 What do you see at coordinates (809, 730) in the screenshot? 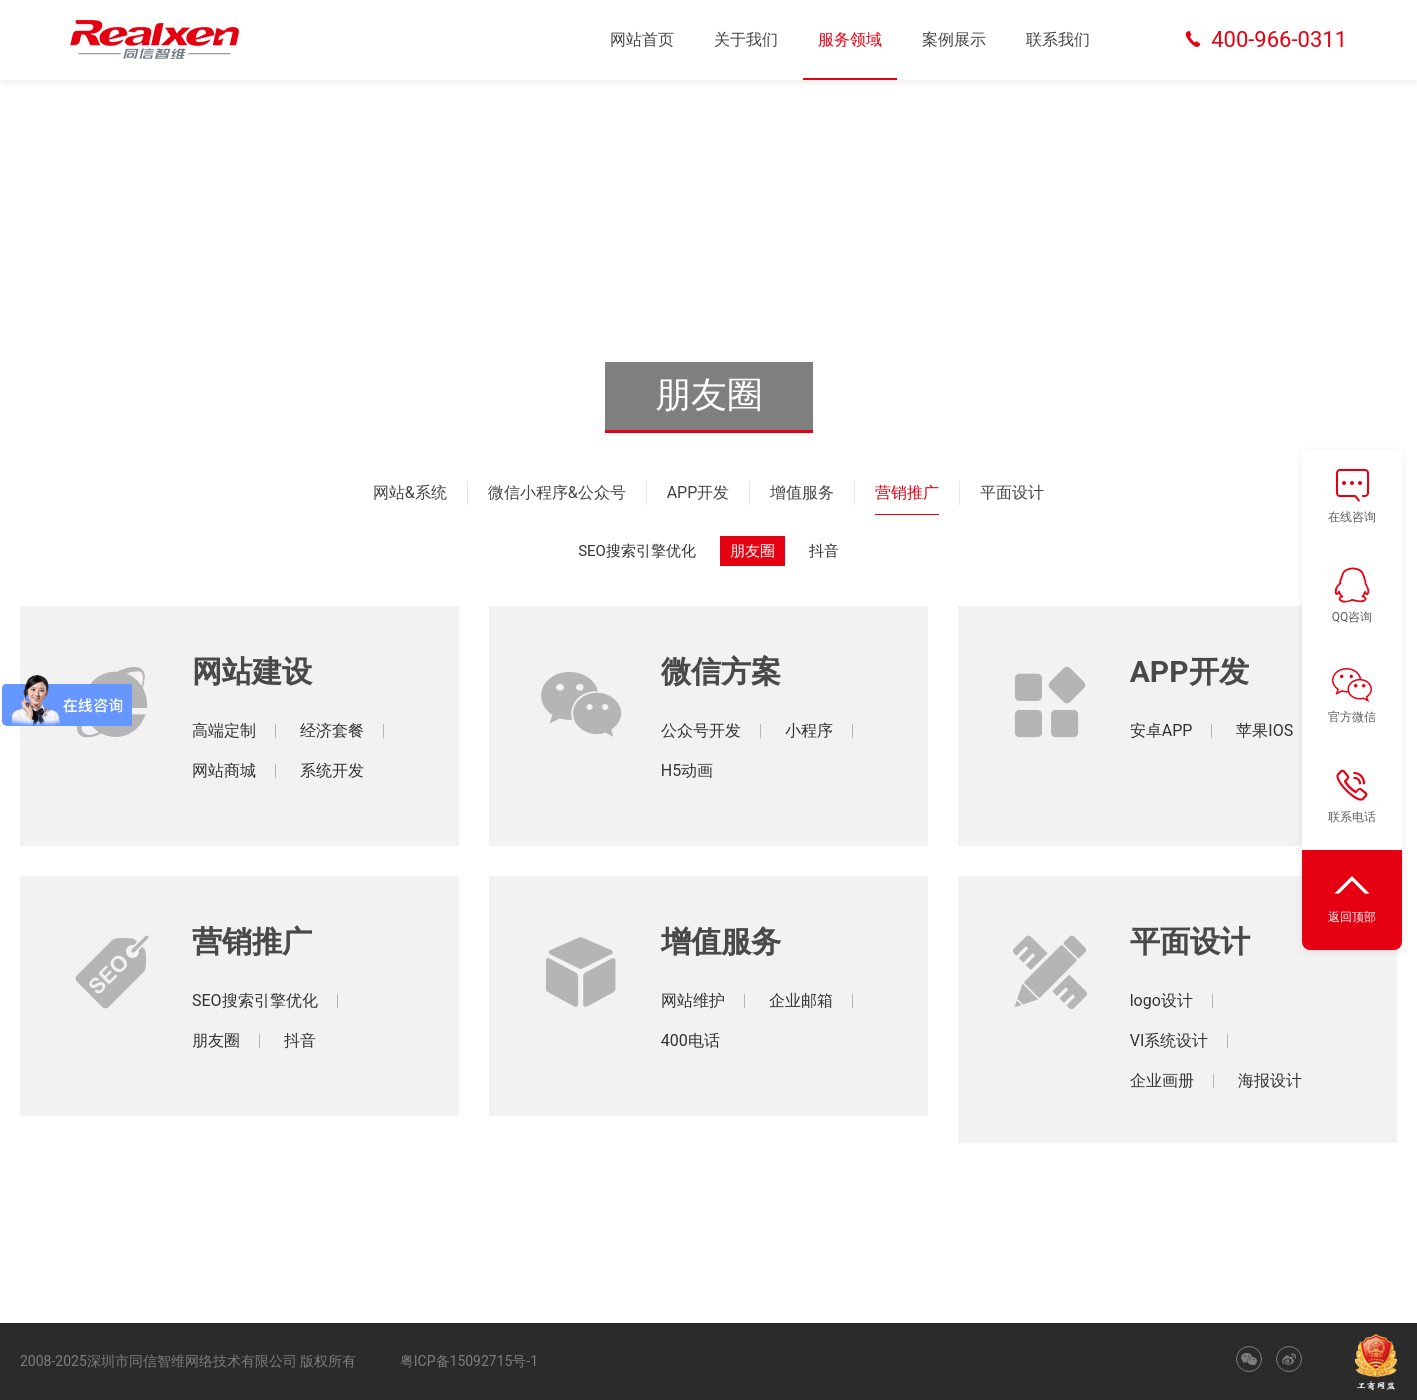
I see `小程序` at bounding box center [809, 730].